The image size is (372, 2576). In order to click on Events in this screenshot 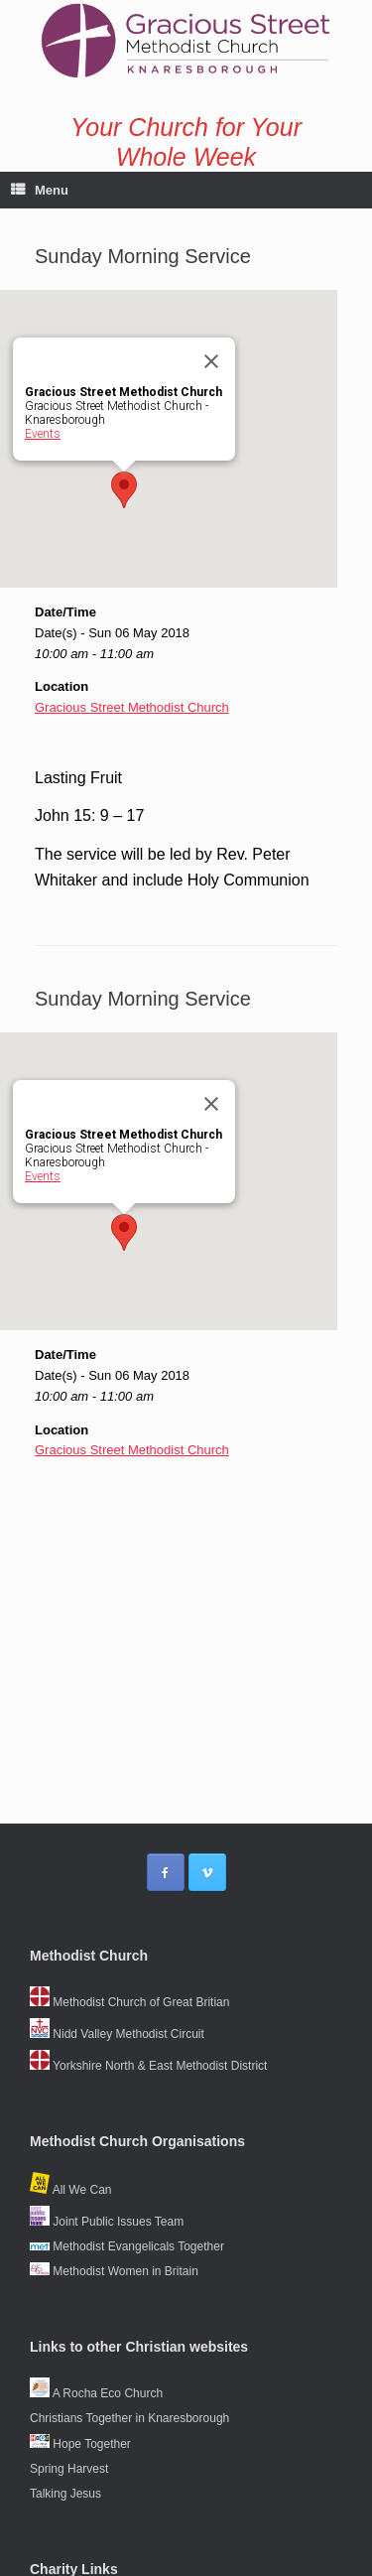, I will do `click(43, 434)`.